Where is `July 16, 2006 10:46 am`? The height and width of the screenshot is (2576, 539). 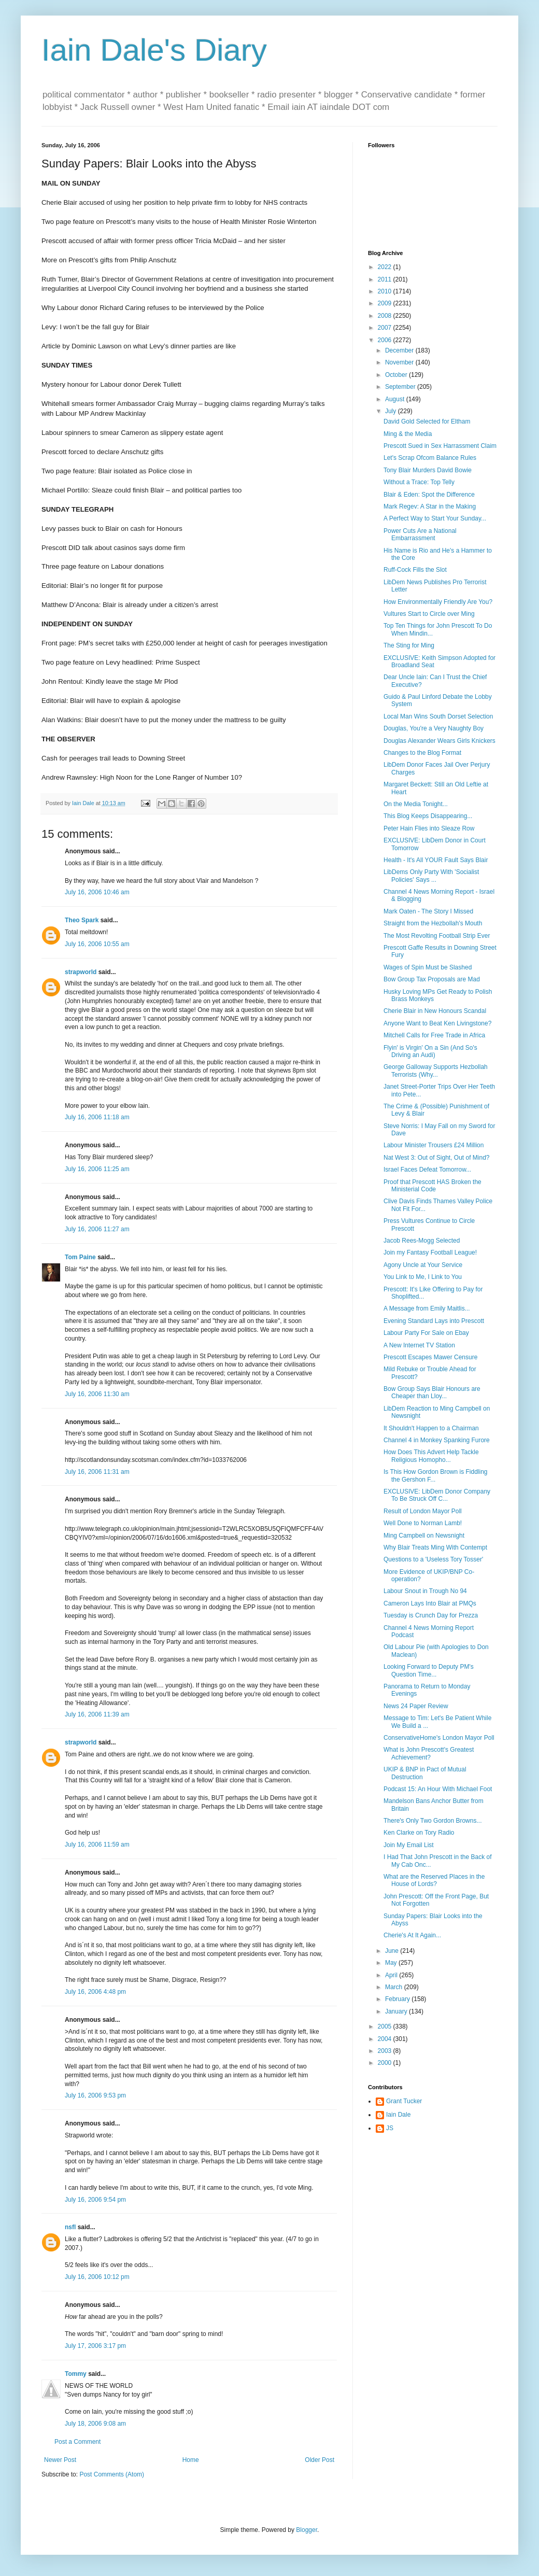 July 16, 2006 10:46 am is located at coordinates (97, 892).